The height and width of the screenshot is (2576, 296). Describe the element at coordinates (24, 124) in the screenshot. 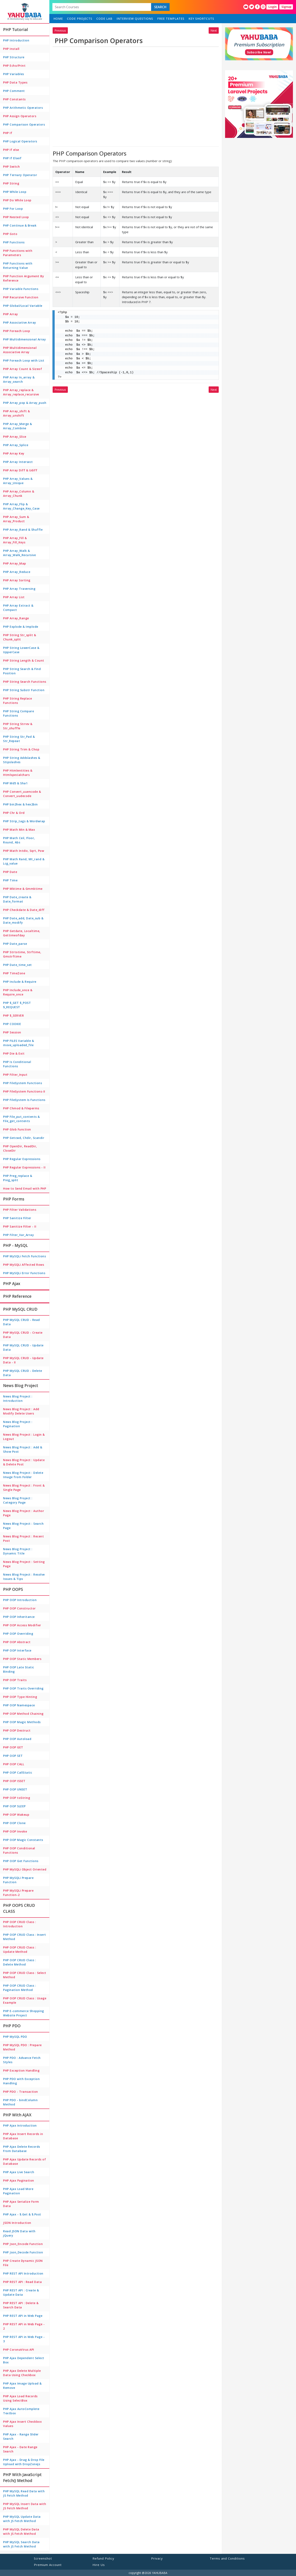

I see `PHP Comparison Operators` at that location.